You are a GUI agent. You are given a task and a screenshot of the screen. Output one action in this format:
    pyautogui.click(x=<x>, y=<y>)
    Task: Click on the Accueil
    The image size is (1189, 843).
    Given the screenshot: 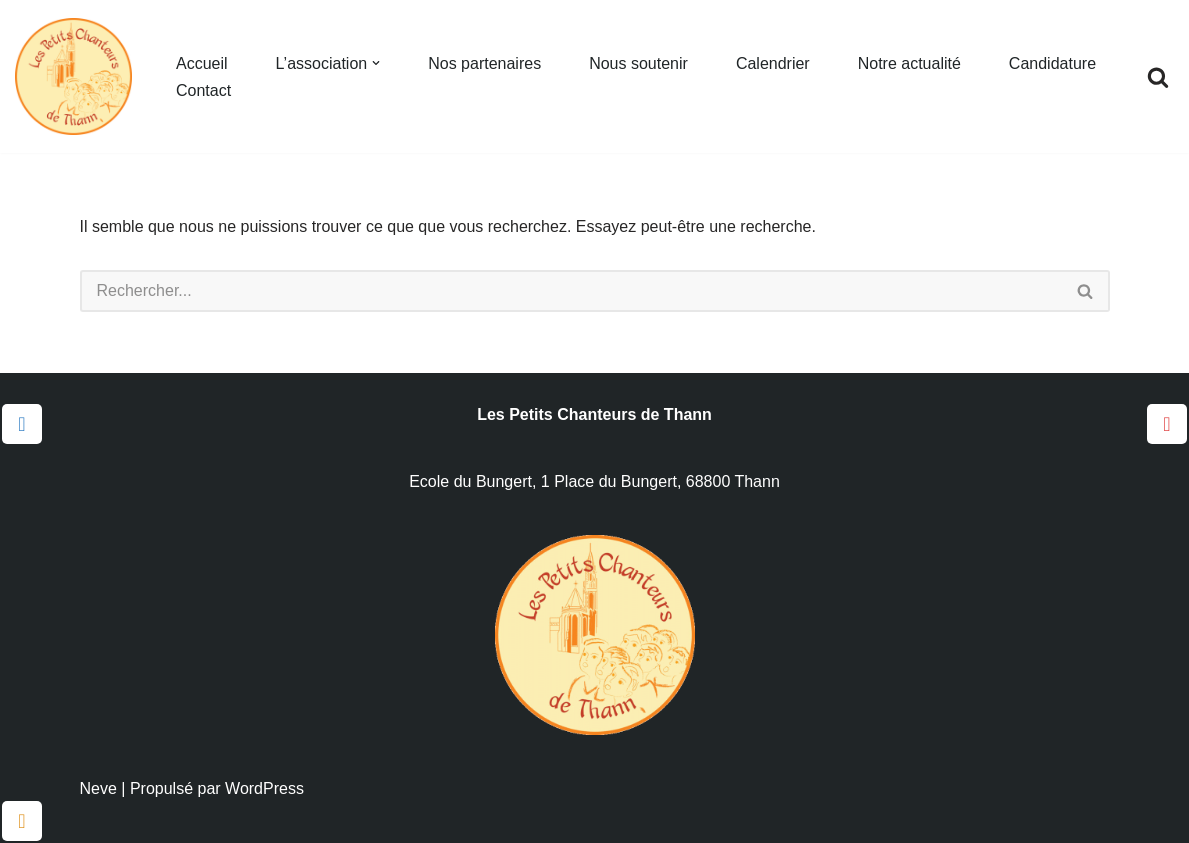 What is the action you would take?
    pyautogui.click(x=202, y=63)
    